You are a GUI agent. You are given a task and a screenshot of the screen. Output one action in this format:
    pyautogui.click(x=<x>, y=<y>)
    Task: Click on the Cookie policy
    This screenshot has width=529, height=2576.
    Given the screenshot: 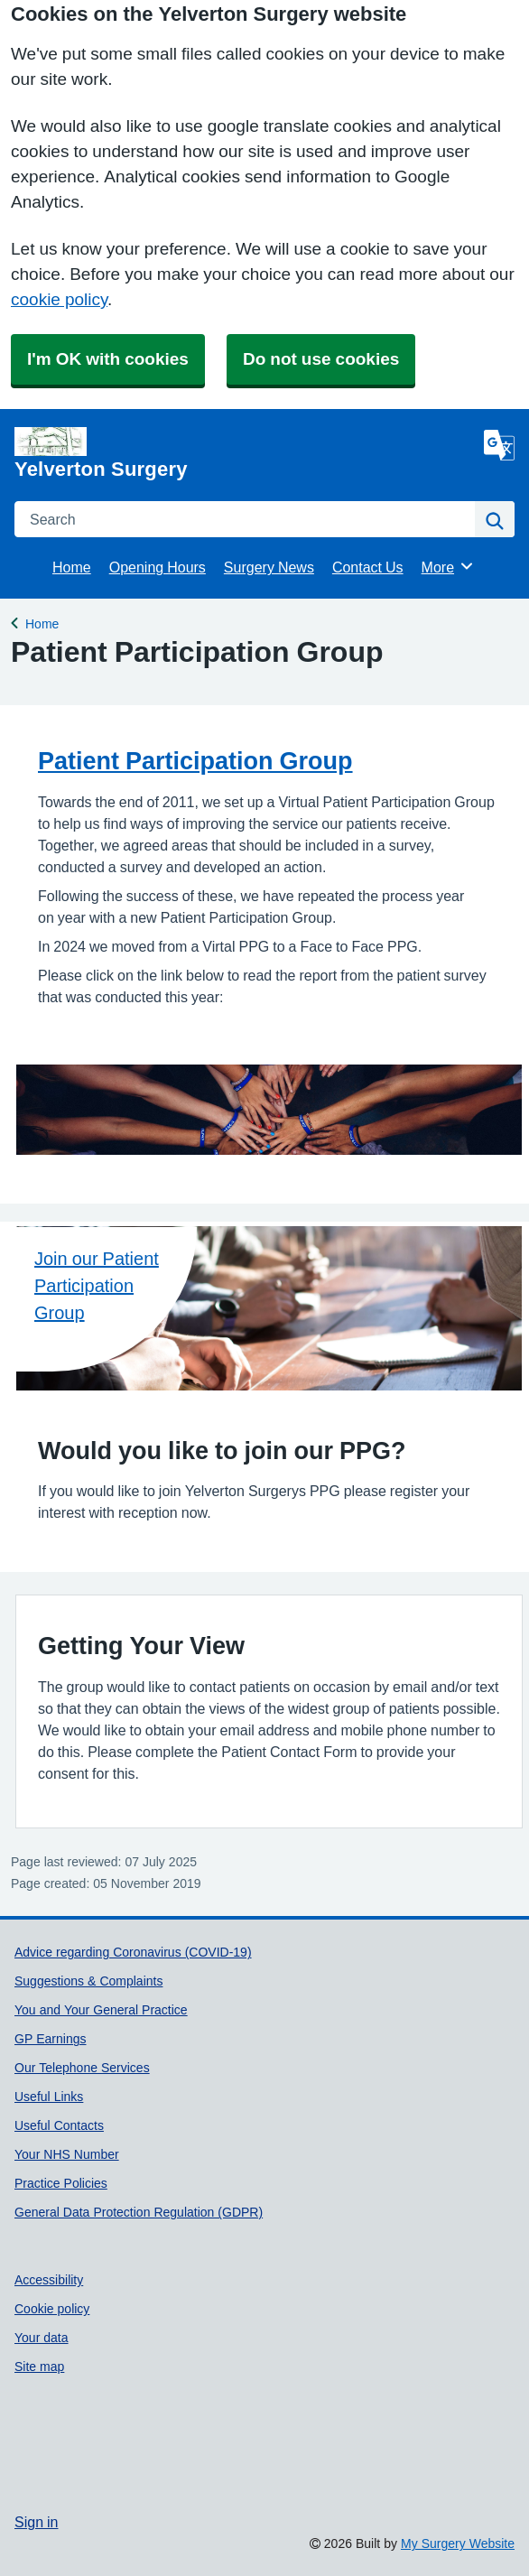 What is the action you would take?
    pyautogui.click(x=51, y=2308)
    